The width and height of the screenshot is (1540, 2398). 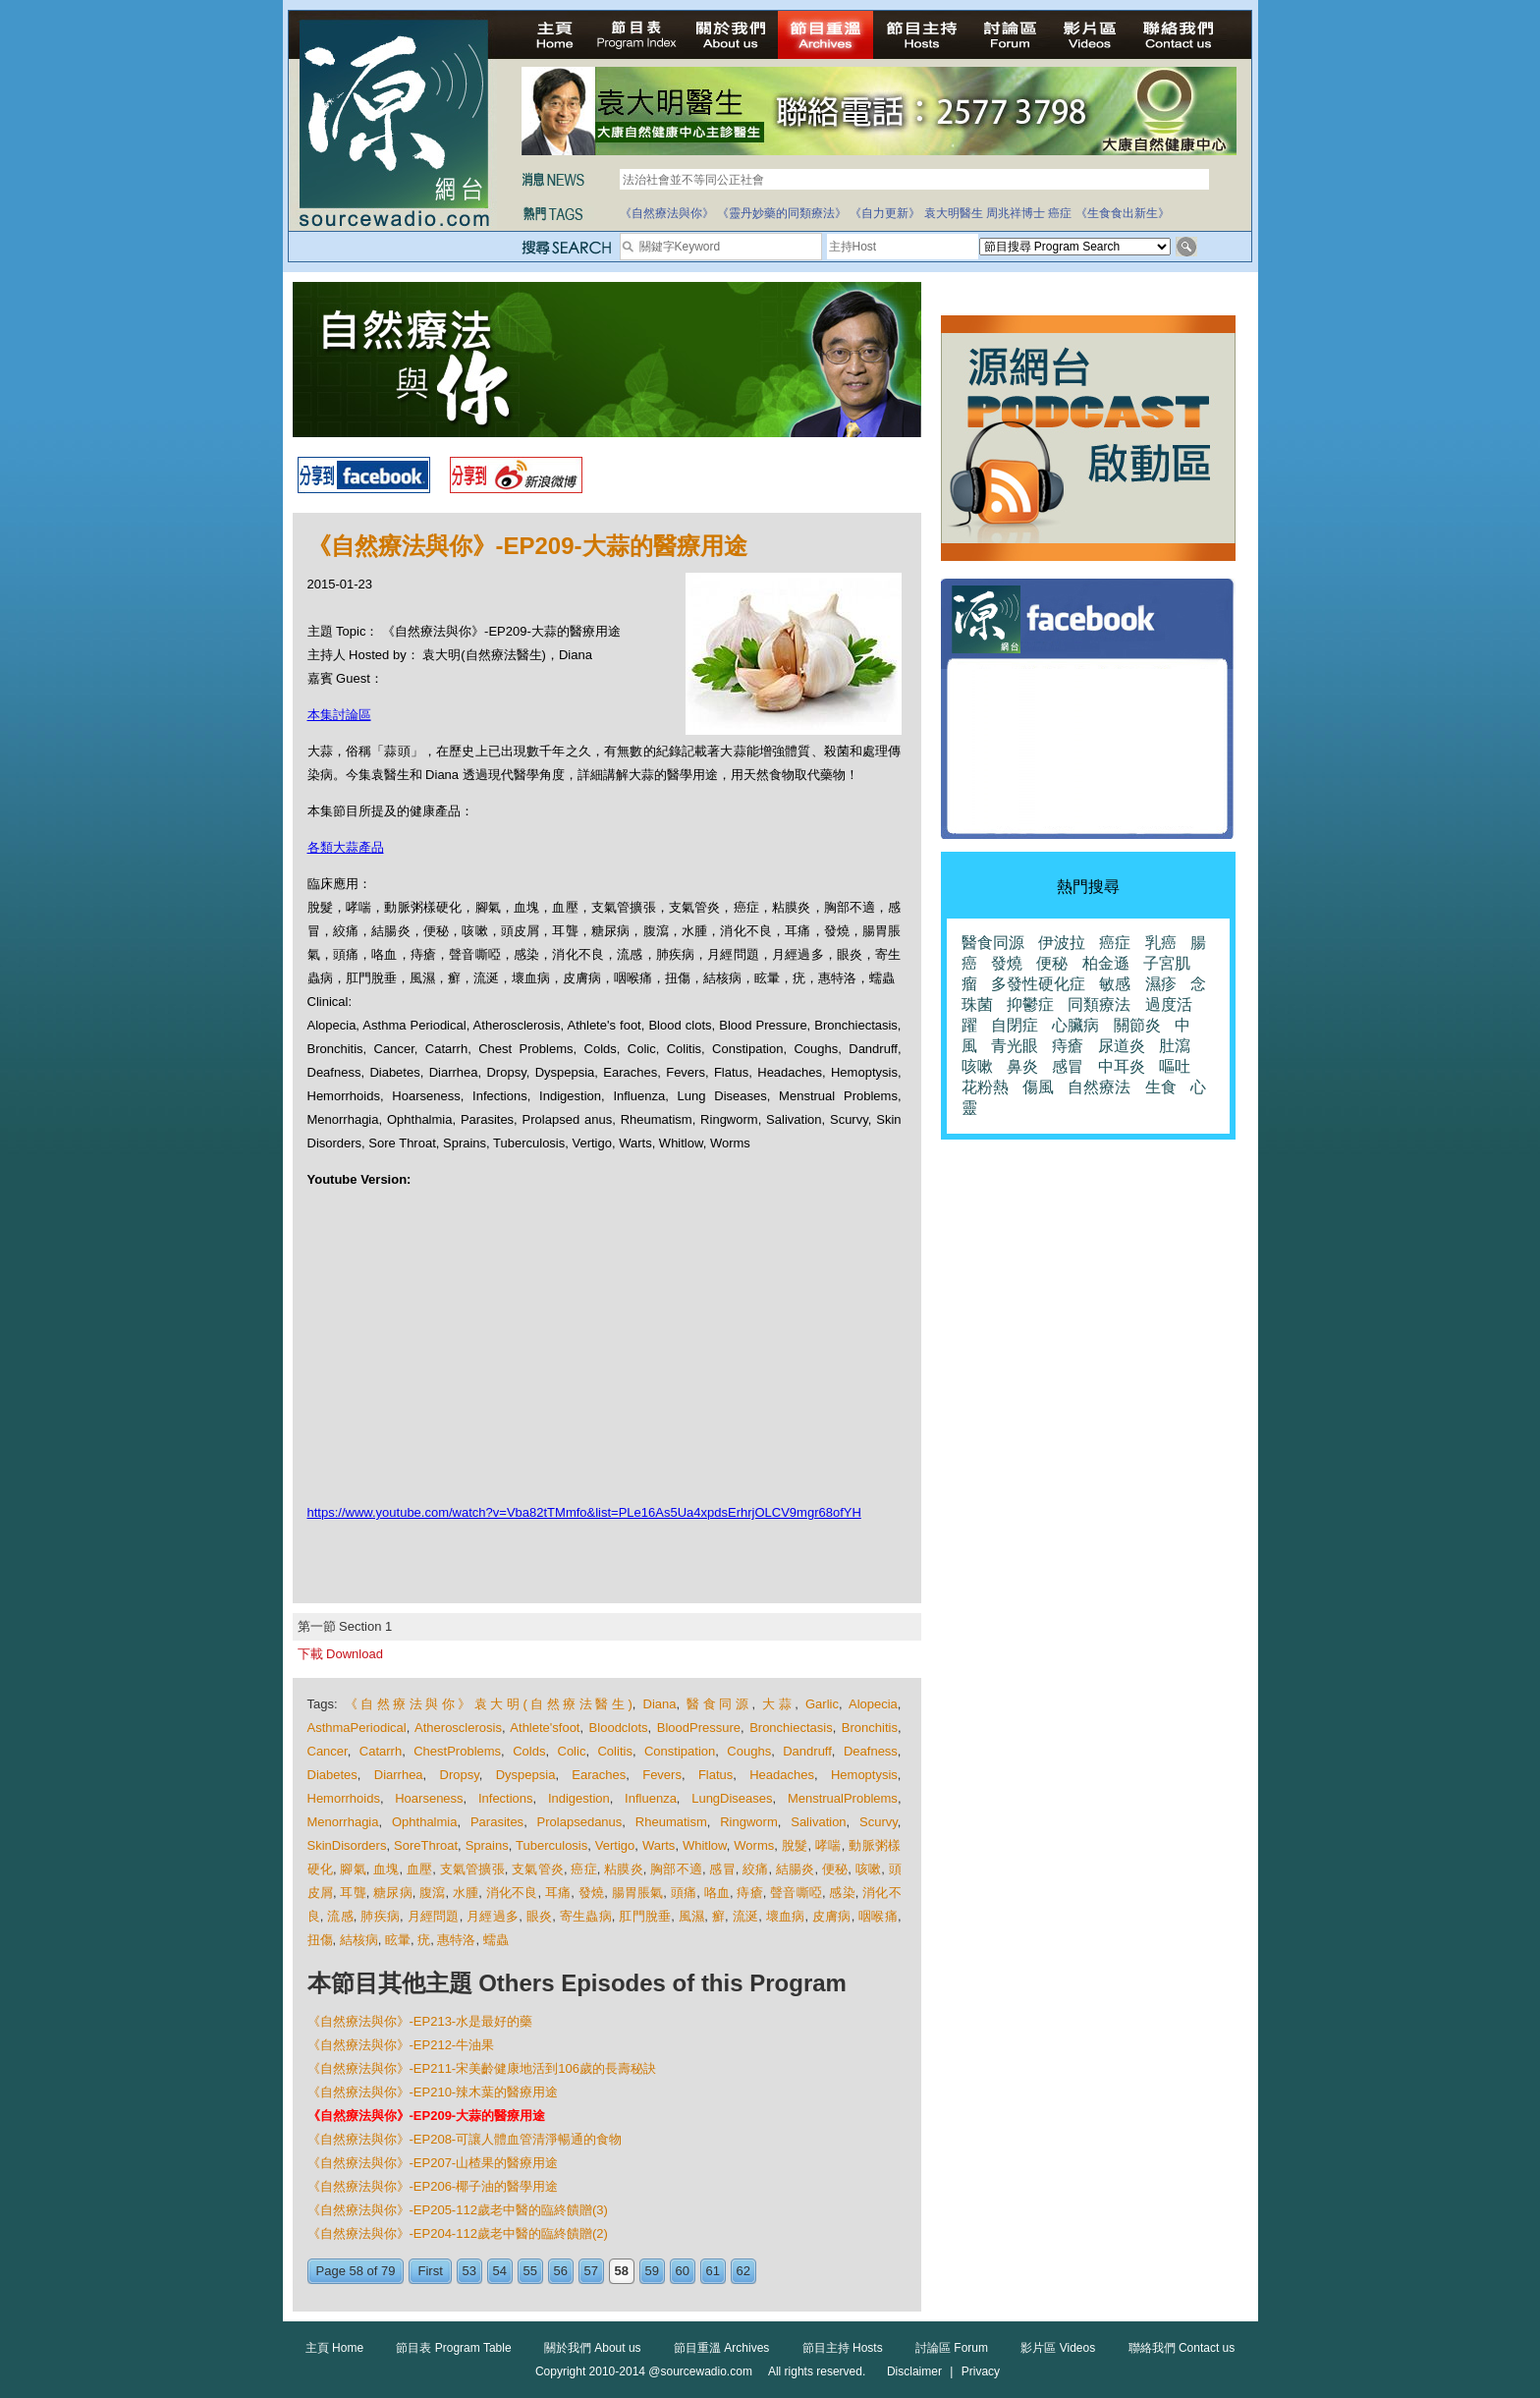 What do you see at coordinates (818, 1821) in the screenshot?
I see `Salivation` at bounding box center [818, 1821].